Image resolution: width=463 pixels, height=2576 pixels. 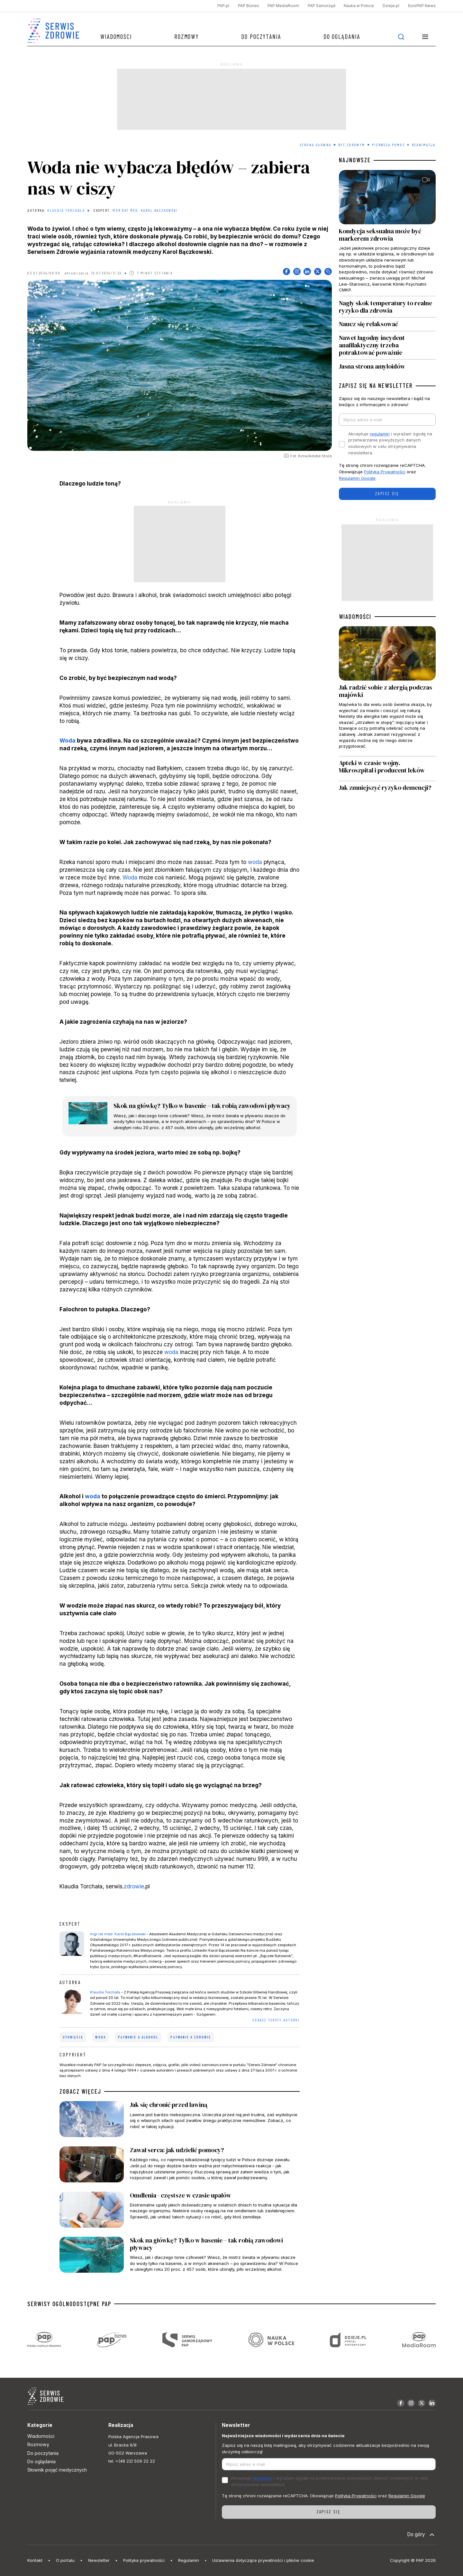 What do you see at coordinates (391, 6) in the screenshot?
I see `Dzieje.pl` at bounding box center [391, 6].